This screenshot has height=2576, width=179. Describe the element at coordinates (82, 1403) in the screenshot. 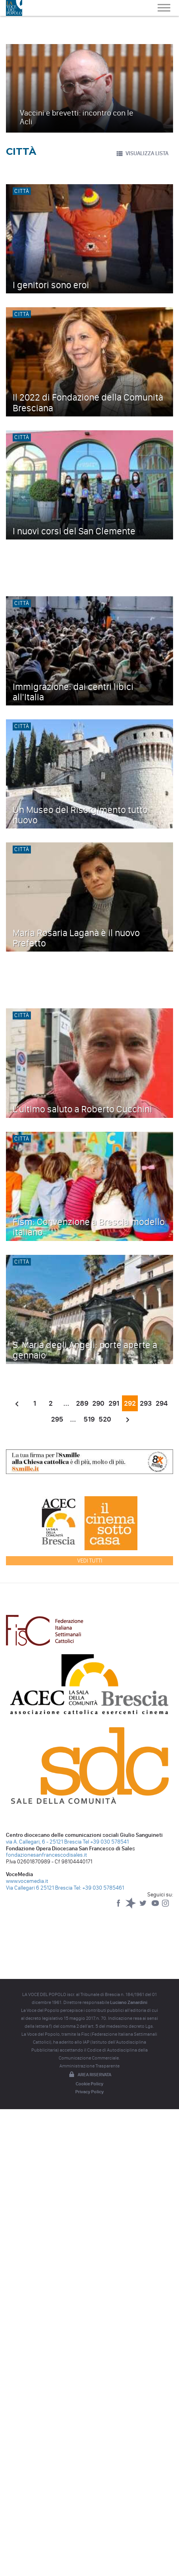

I see `289` at that location.